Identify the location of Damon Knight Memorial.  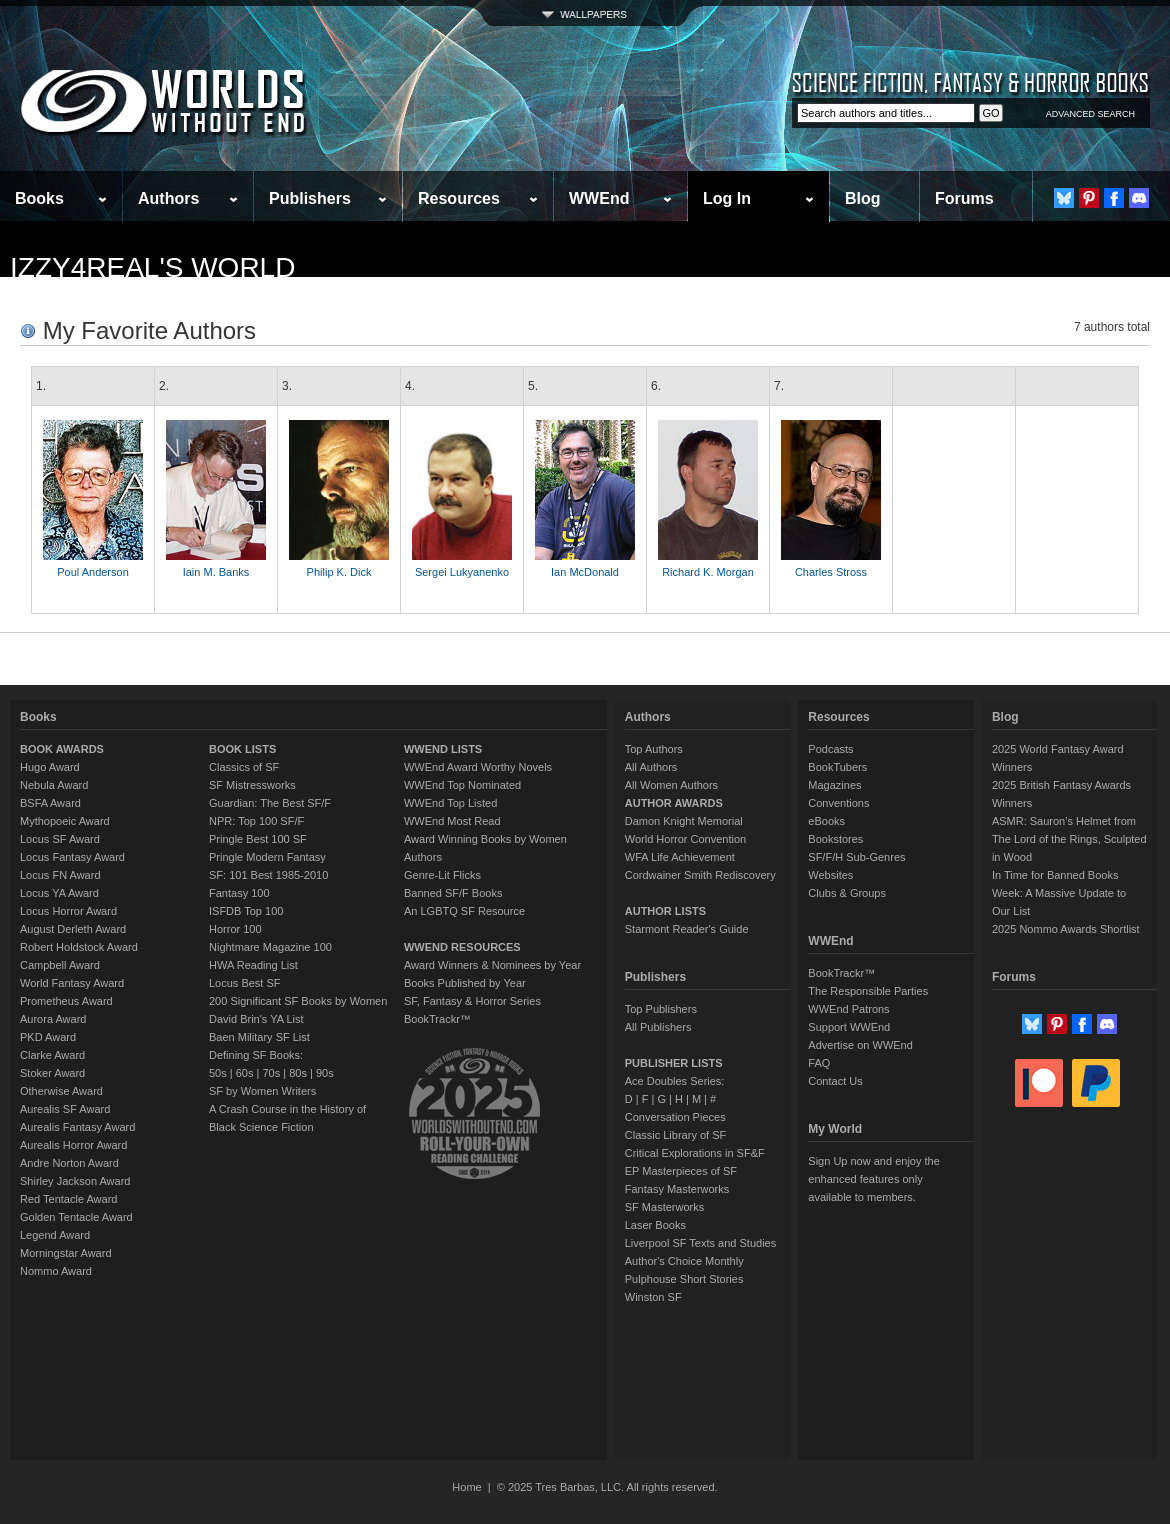
(684, 821).